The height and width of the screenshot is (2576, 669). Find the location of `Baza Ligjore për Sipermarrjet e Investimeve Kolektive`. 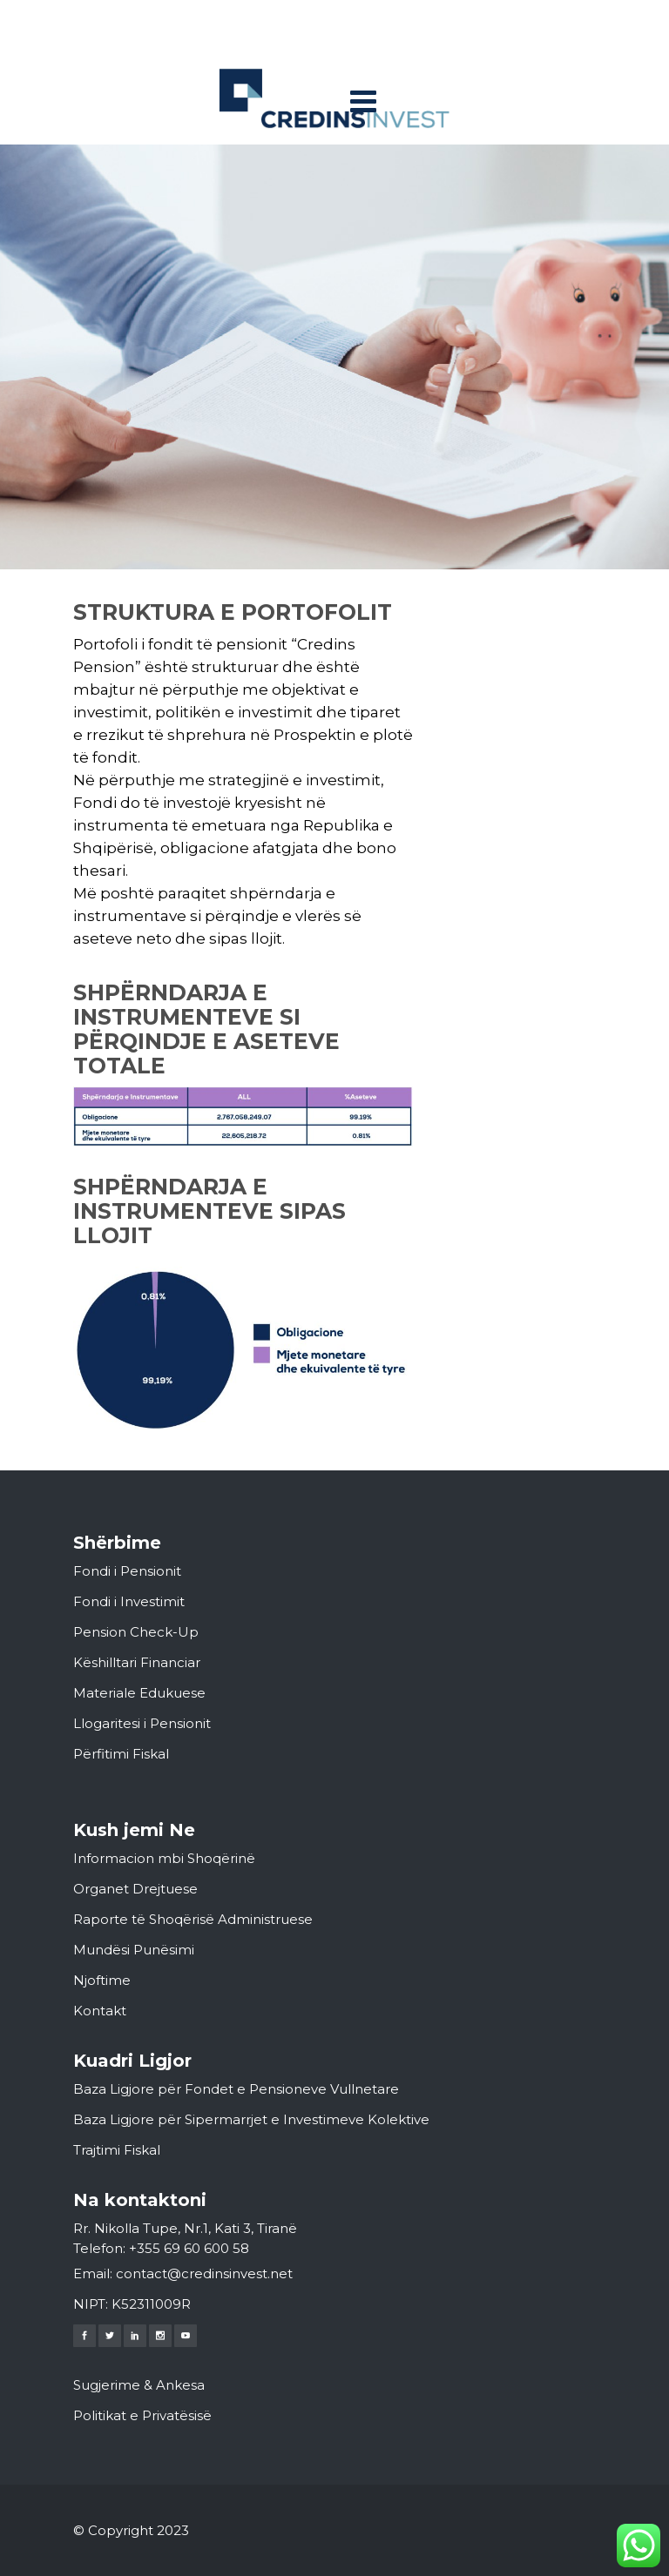

Baza Ligjore për Sipermarrjet e Investimeve Kolektive is located at coordinates (251, 2119).